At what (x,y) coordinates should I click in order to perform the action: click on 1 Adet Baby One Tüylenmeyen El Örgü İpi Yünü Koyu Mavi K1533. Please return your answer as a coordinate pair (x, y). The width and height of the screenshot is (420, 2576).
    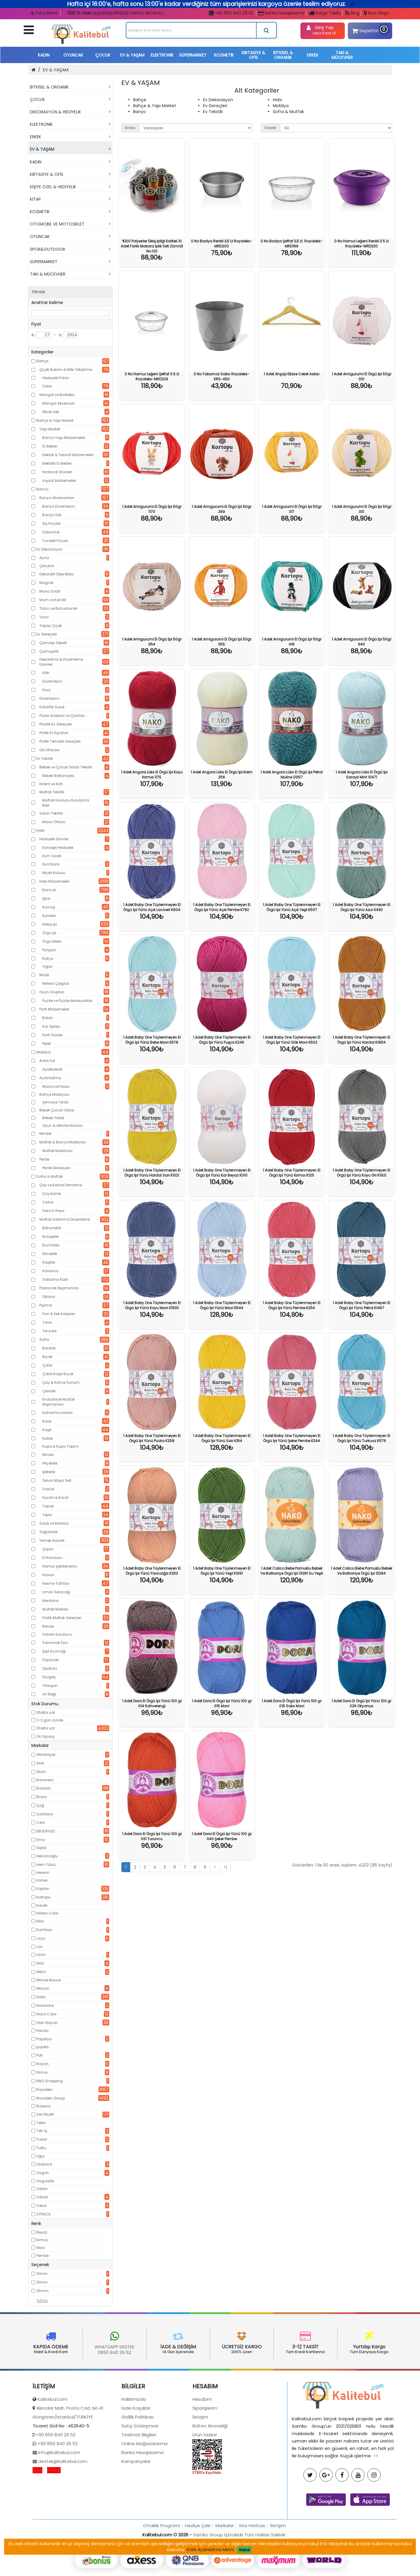
    Looking at the image, I should click on (152, 1305).